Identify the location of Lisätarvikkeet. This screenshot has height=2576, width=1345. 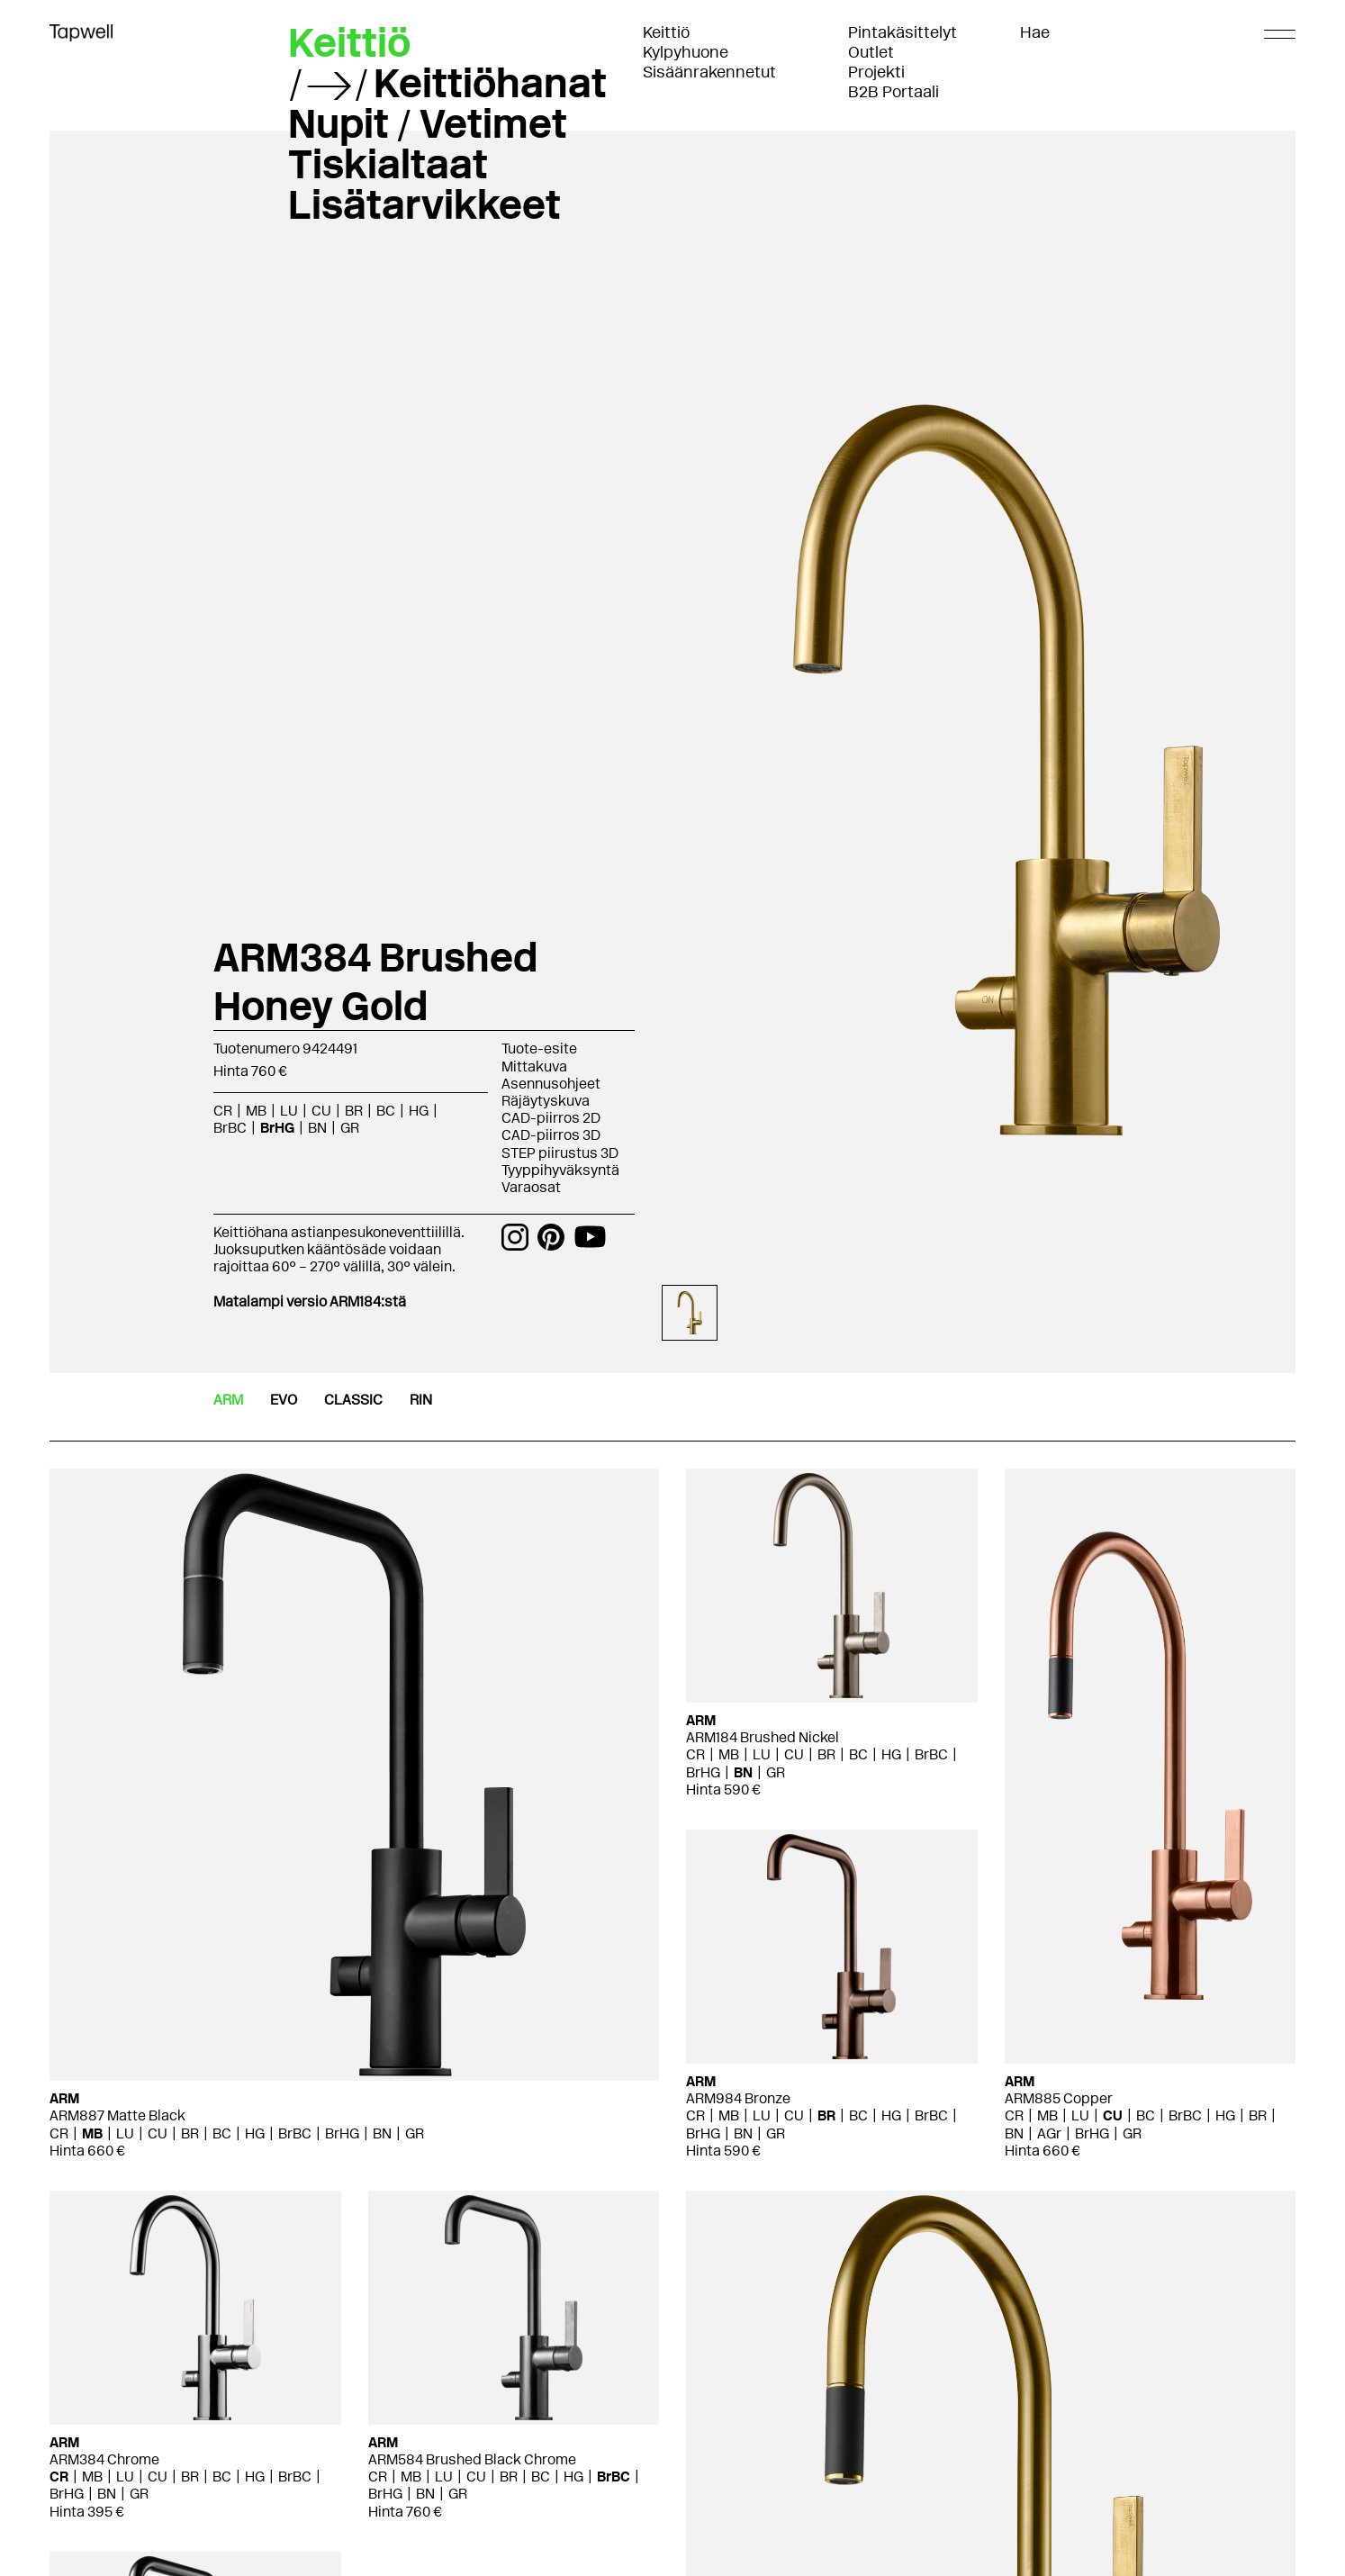
(424, 204).